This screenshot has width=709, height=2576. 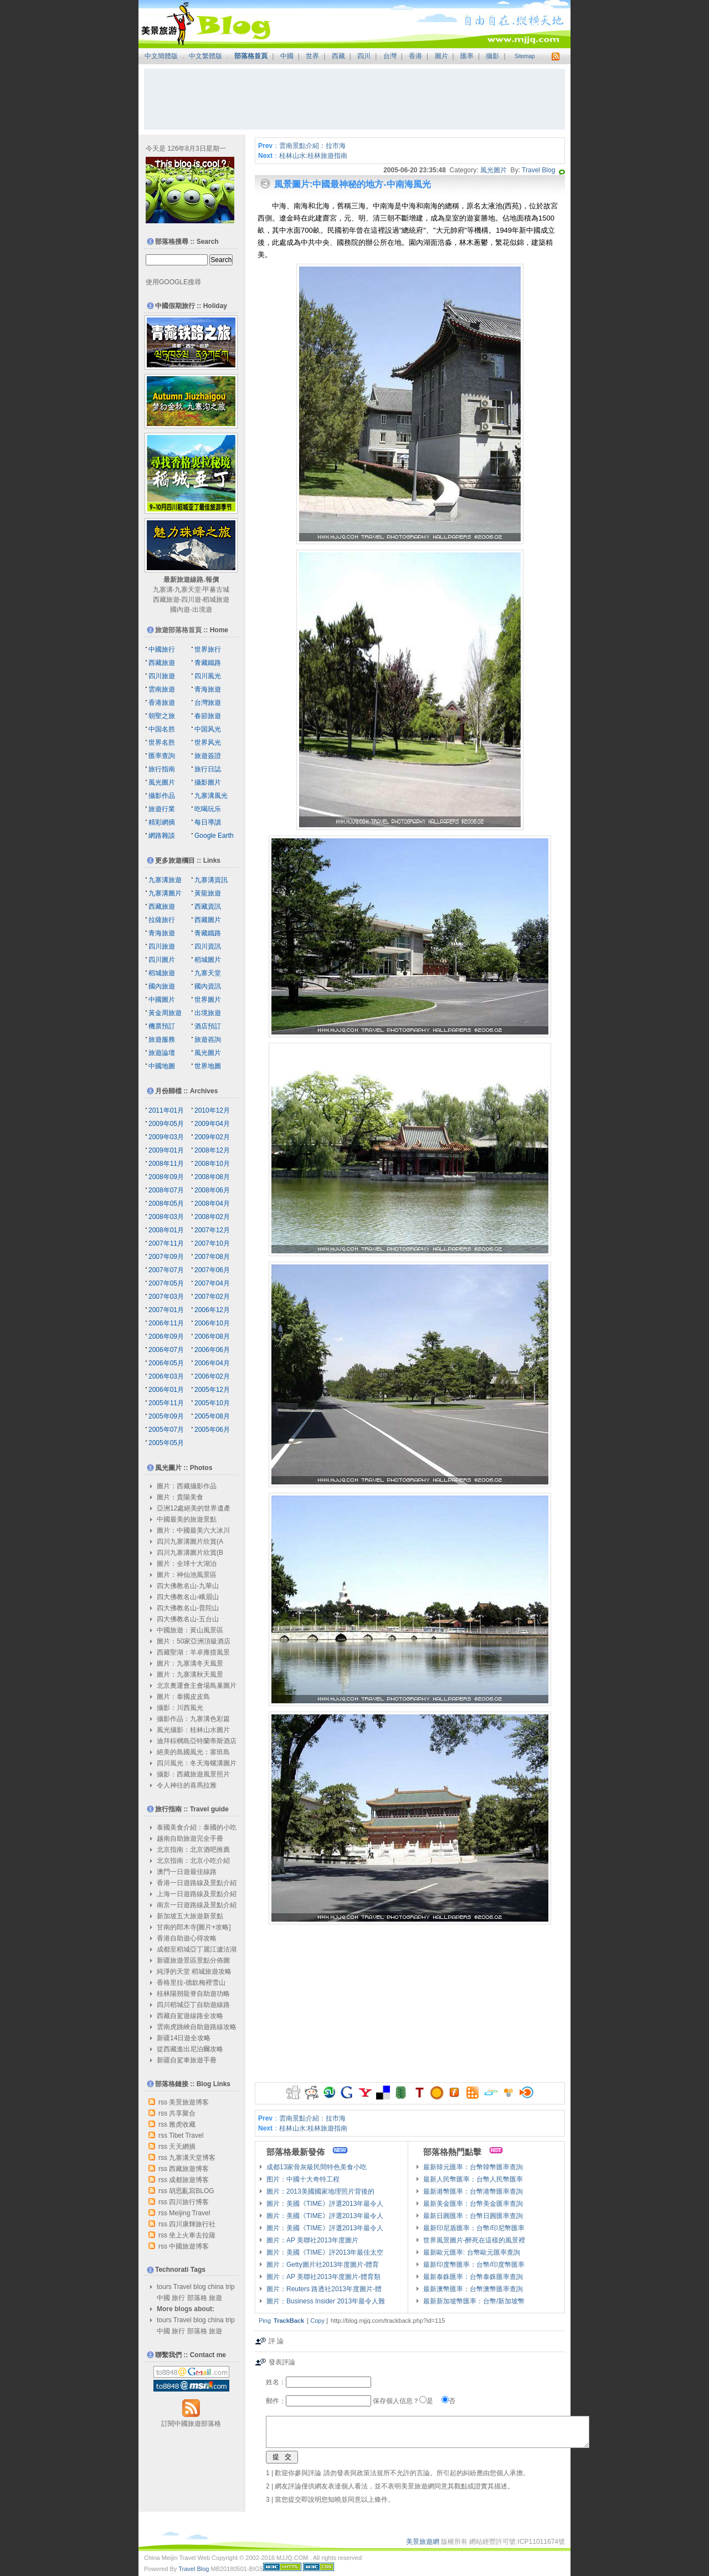 What do you see at coordinates (313, 156) in the screenshot?
I see `桂林山水:桂林旅遊指南` at bounding box center [313, 156].